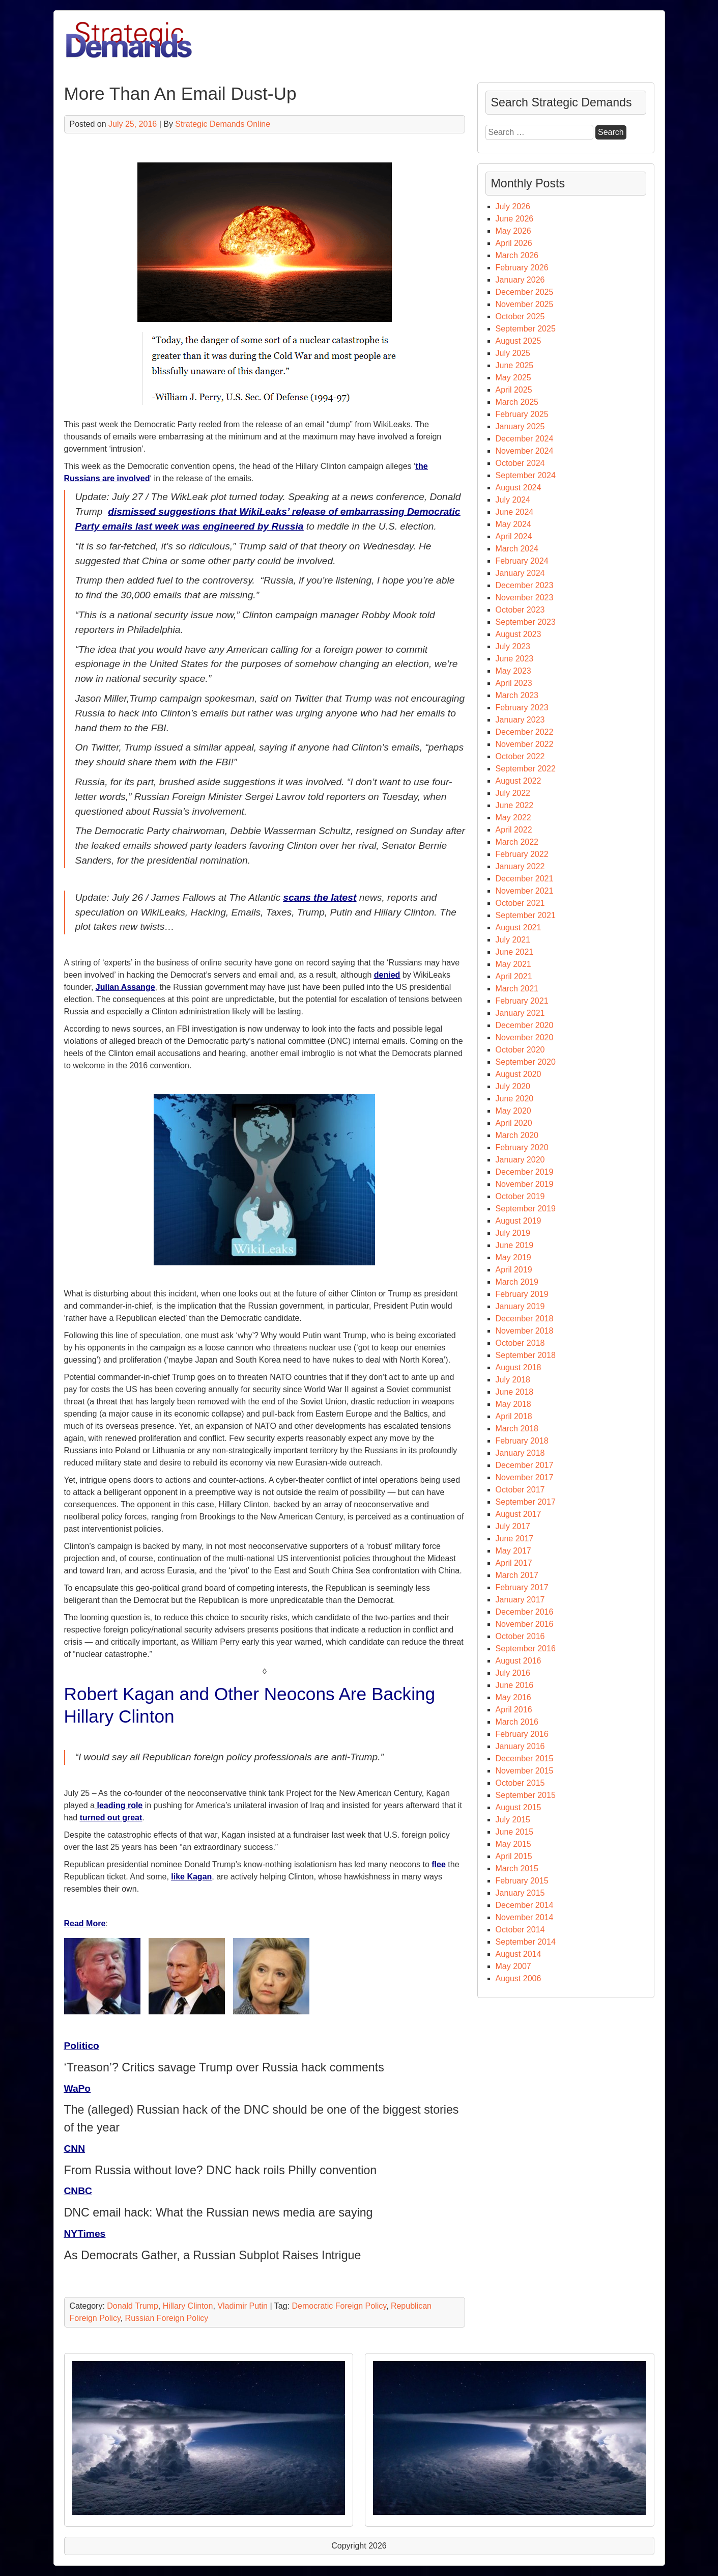  I want to click on Vladimir Putin, so click(242, 2306).